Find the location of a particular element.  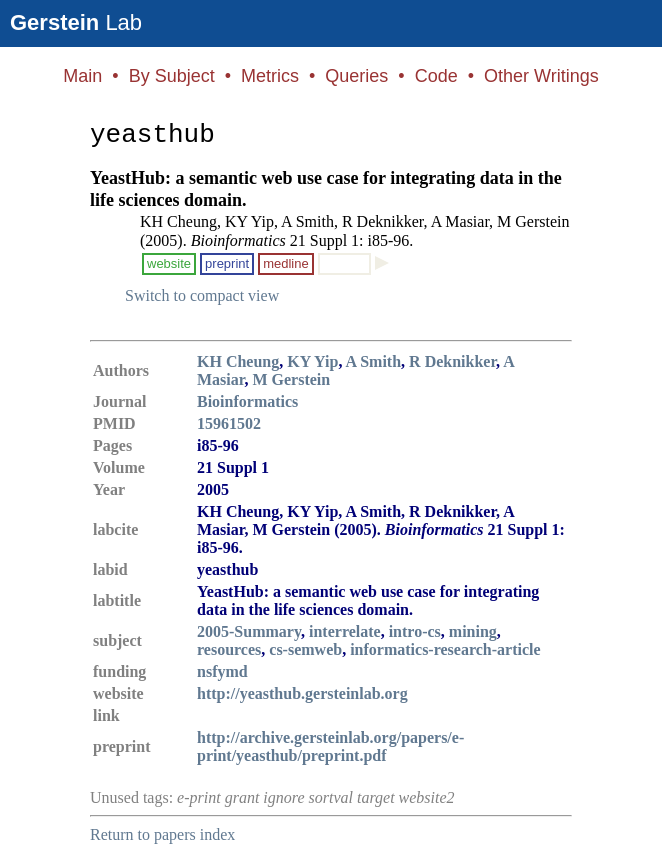

http://yeasthub.gersteinlab.org is located at coordinates (302, 693).